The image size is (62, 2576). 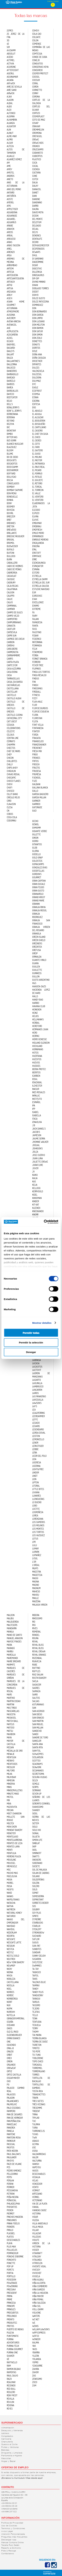 What do you see at coordinates (12, 585) in the screenshot?
I see `CAJA ROJAS` at bounding box center [12, 585].